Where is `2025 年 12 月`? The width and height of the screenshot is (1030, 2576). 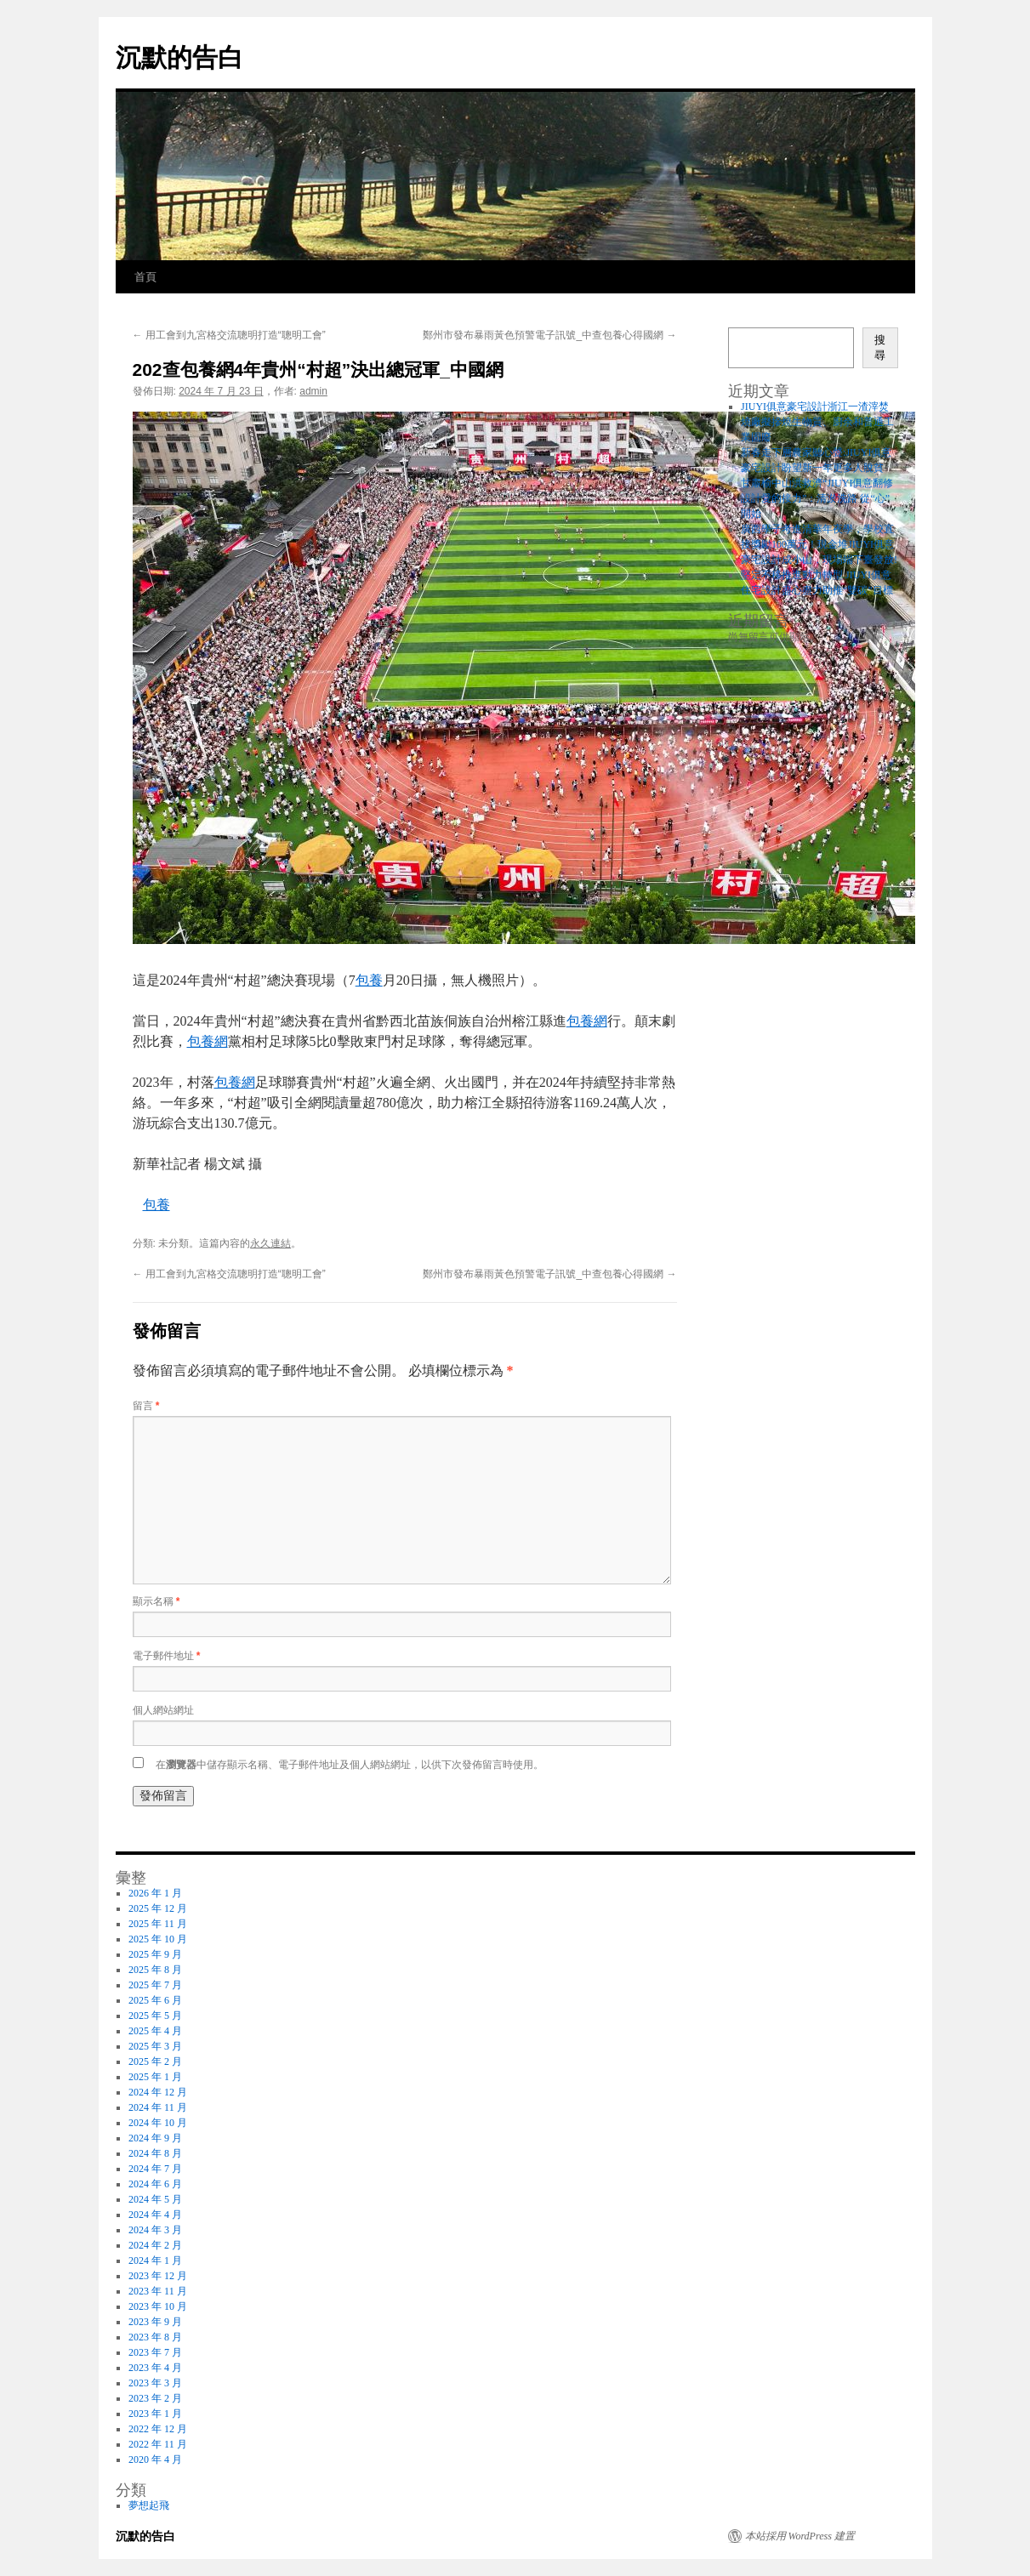 2025 年 12 月 is located at coordinates (157, 1908).